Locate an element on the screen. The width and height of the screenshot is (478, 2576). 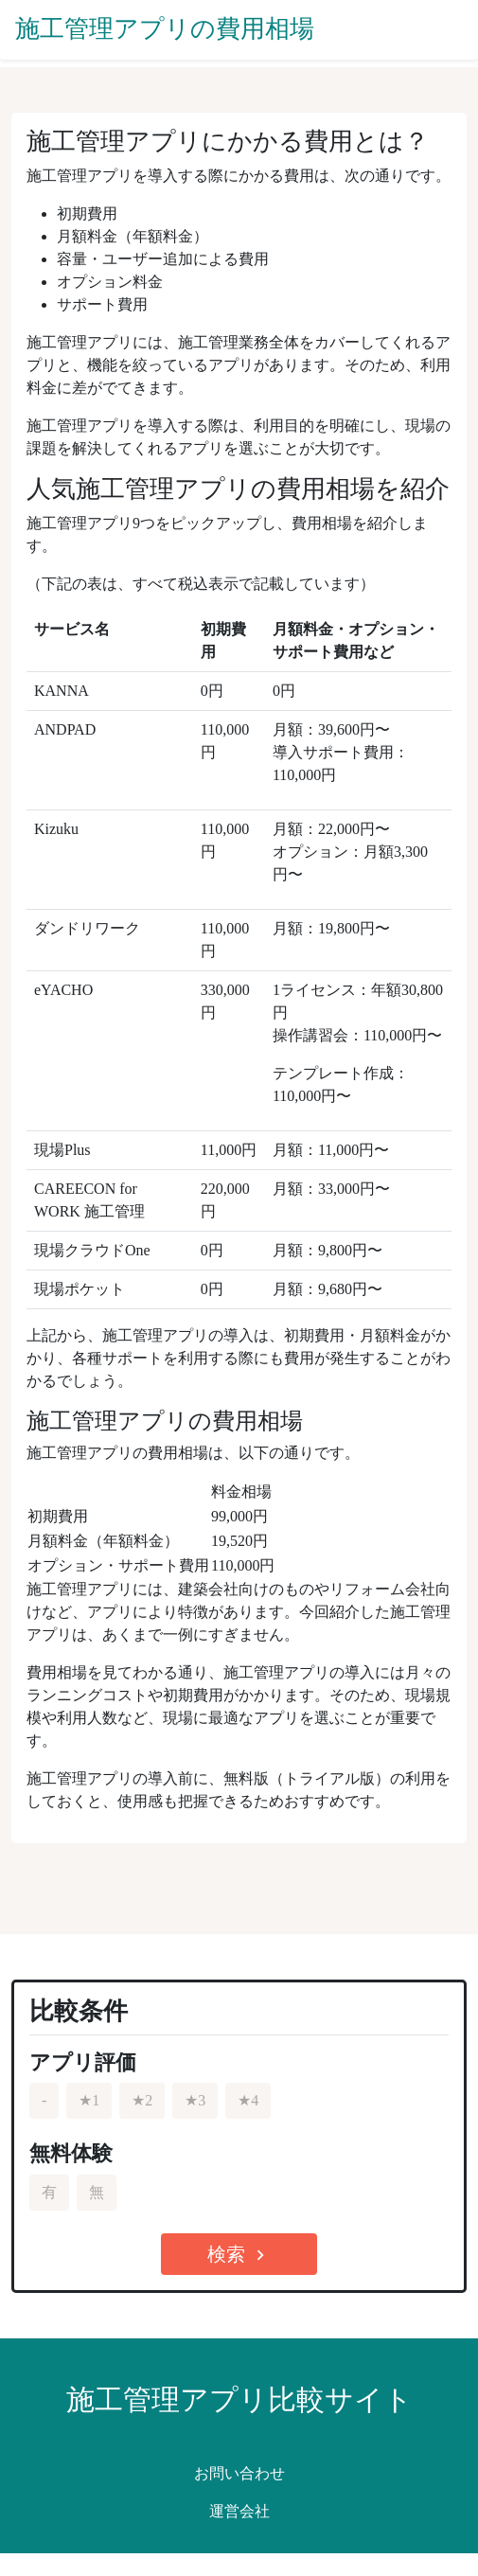
★2 is located at coordinates (142, 2100).